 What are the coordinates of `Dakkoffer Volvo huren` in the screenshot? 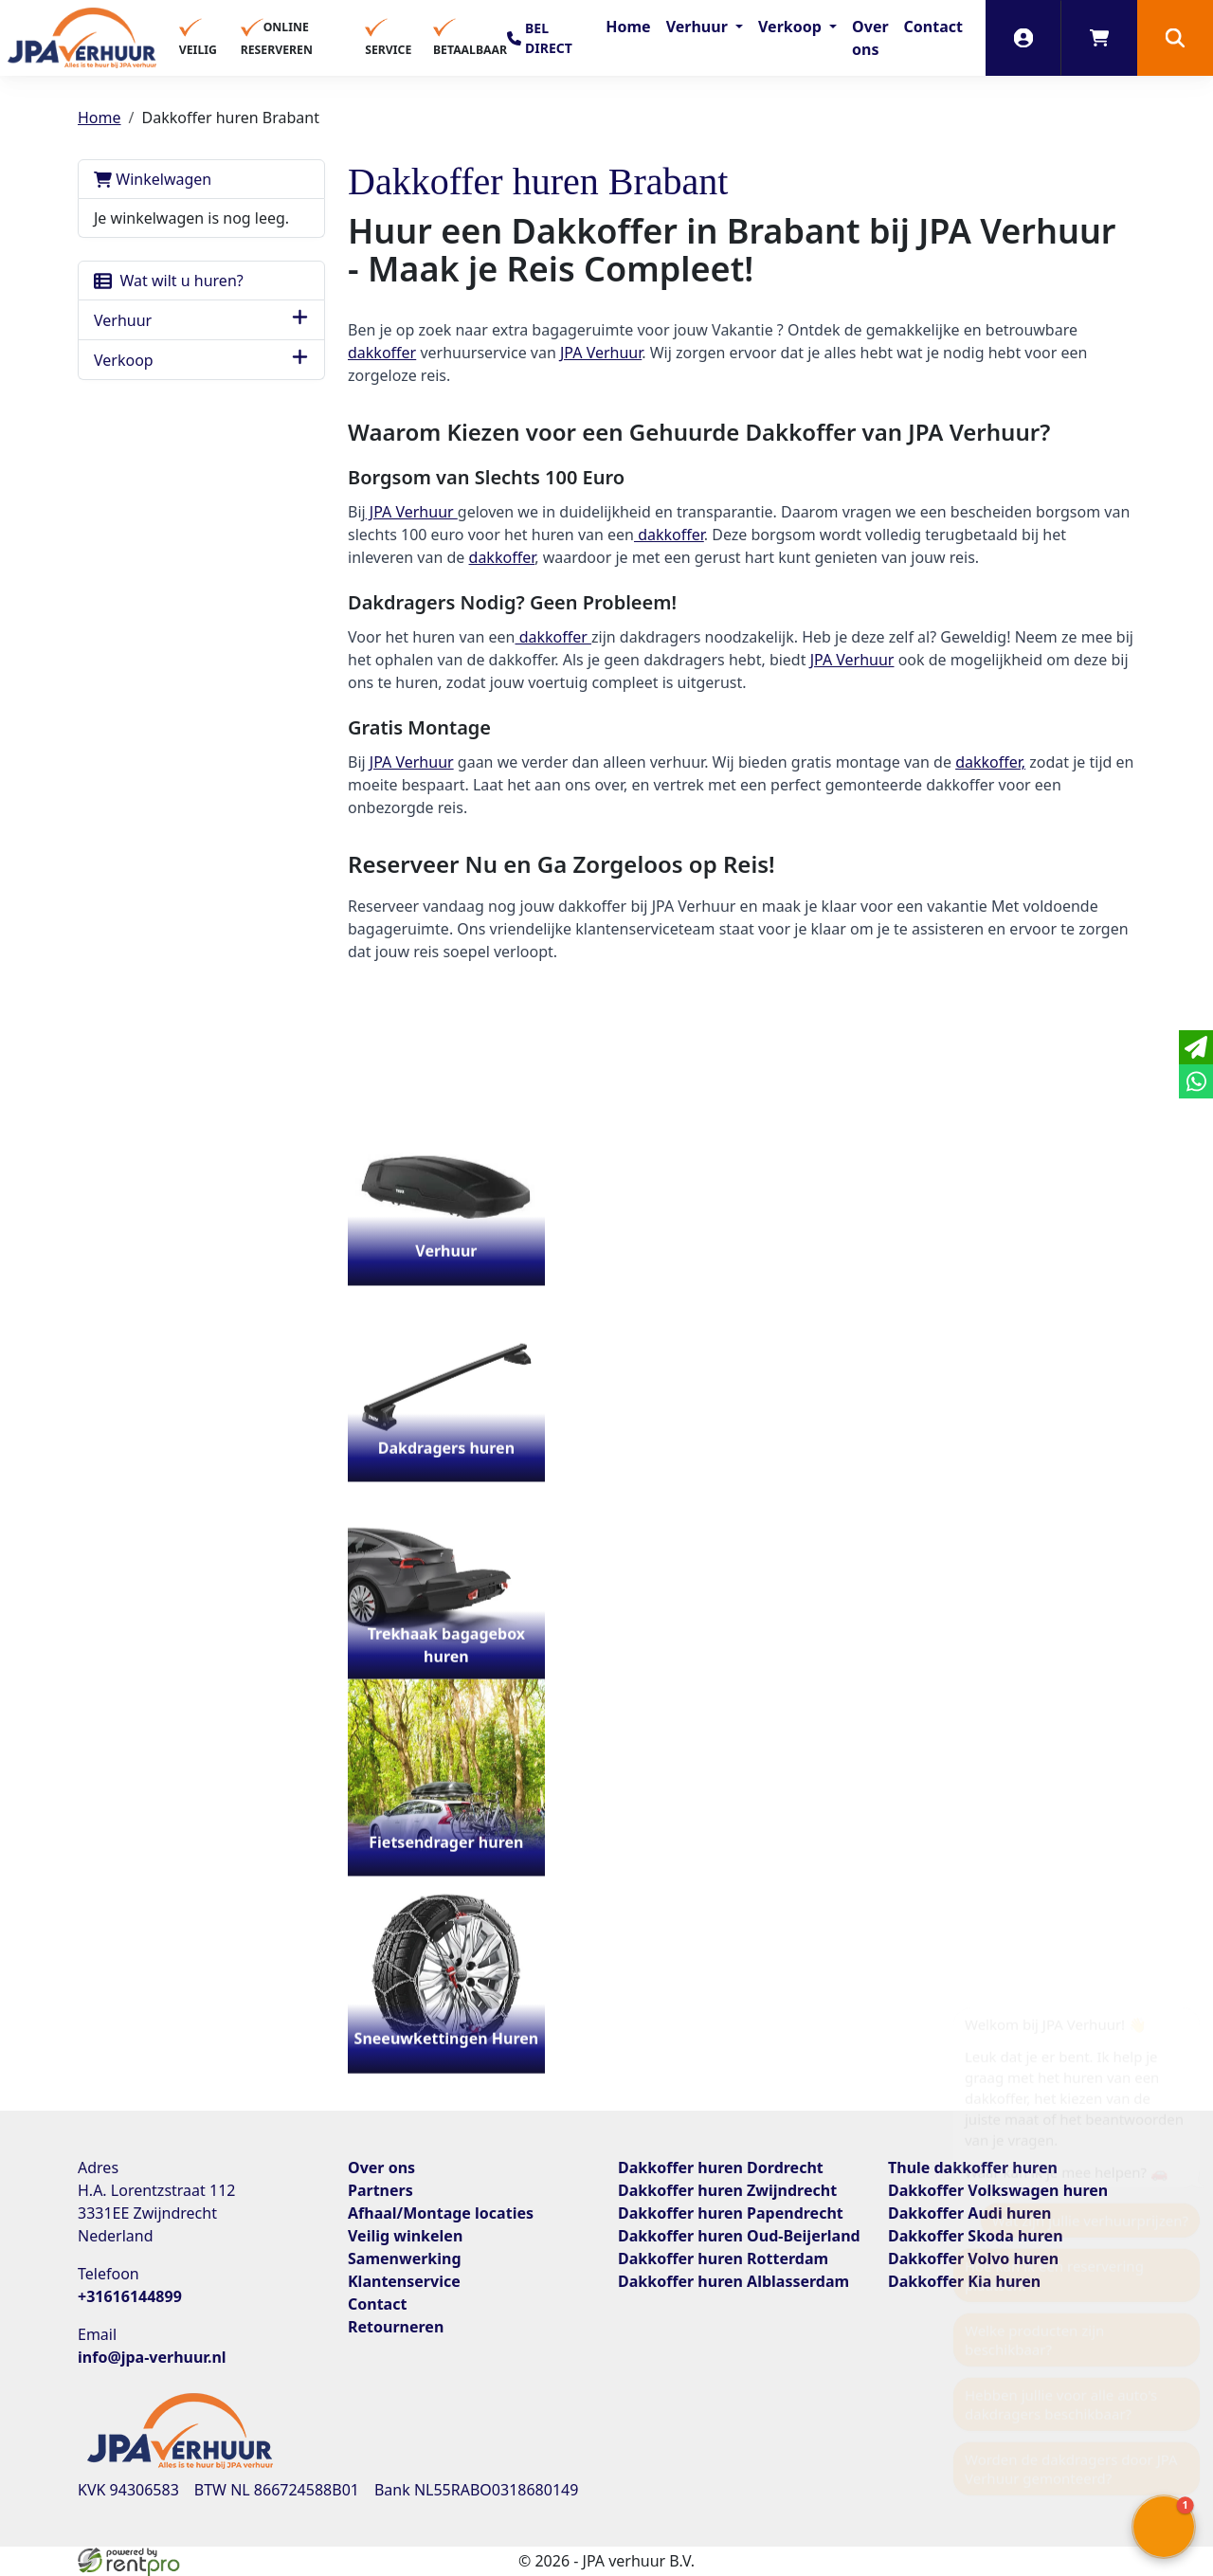 It's located at (973, 2258).